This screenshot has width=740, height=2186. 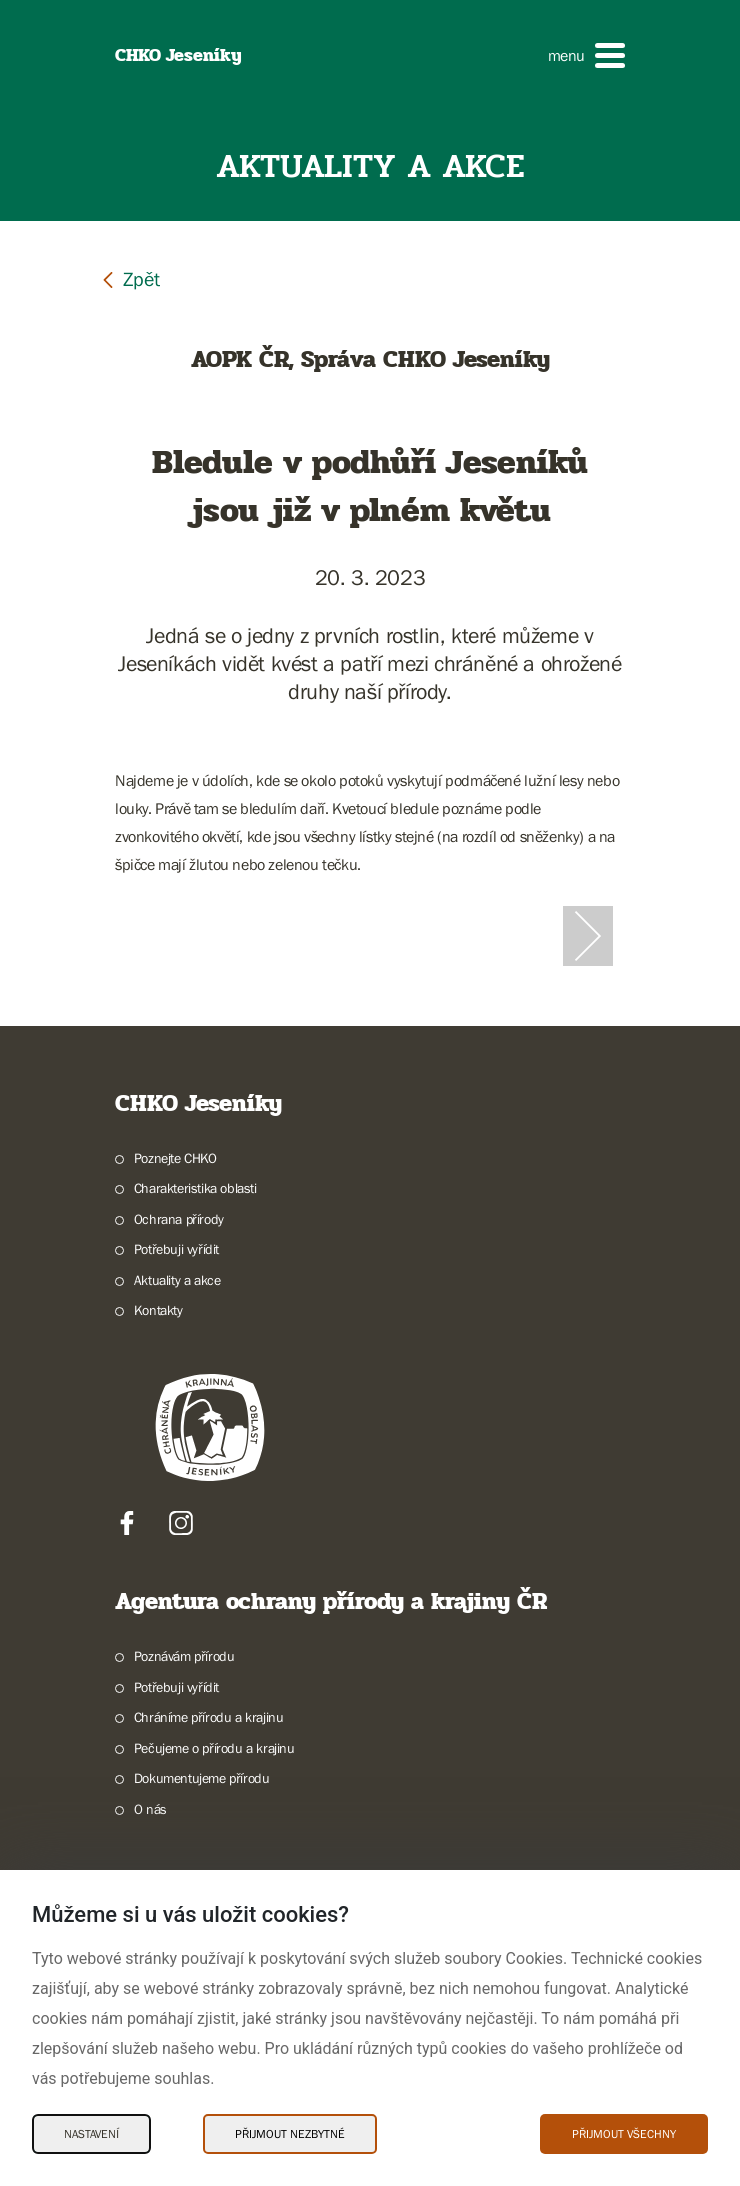 I want to click on Potřebuji vyřídit, so click(x=176, y=1249).